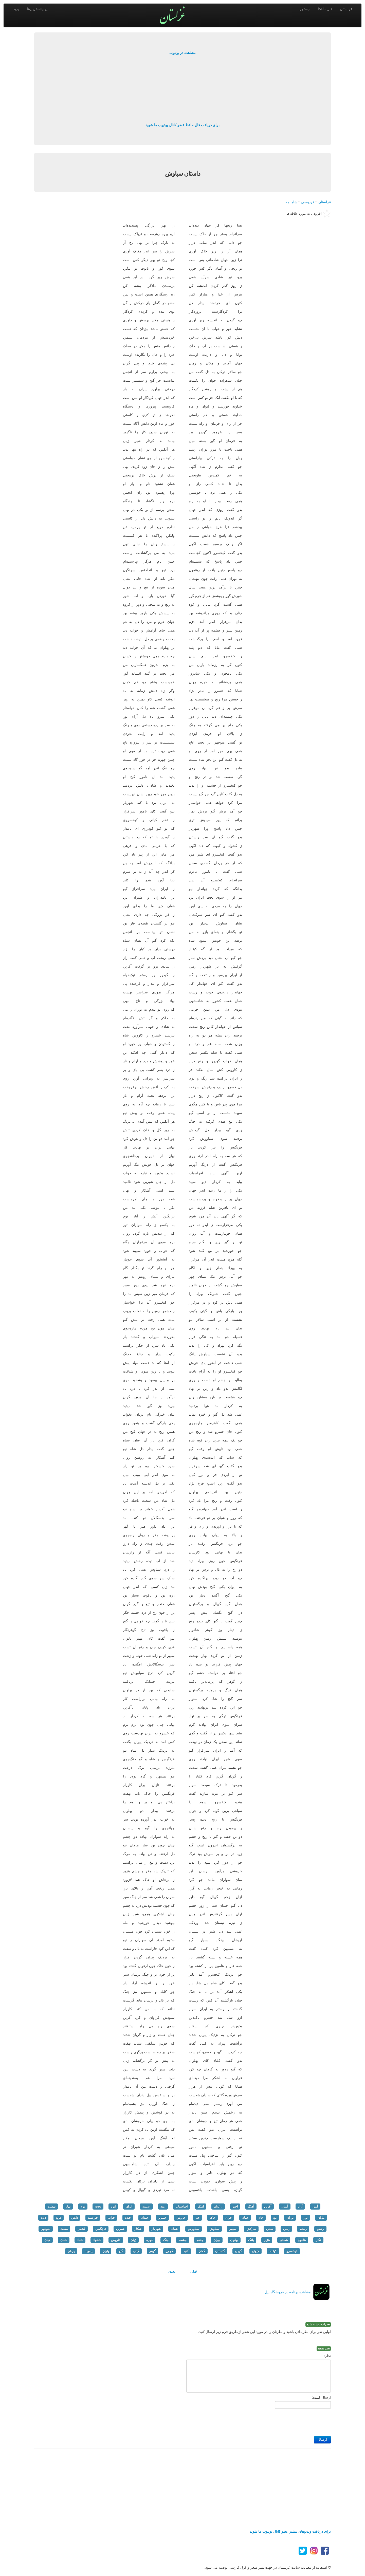 The width and height of the screenshot is (365, 2576). What do you see at coordinates (255, 2251) in the screenshot?
I see `کیوان` at bounding box center [255, 2251].